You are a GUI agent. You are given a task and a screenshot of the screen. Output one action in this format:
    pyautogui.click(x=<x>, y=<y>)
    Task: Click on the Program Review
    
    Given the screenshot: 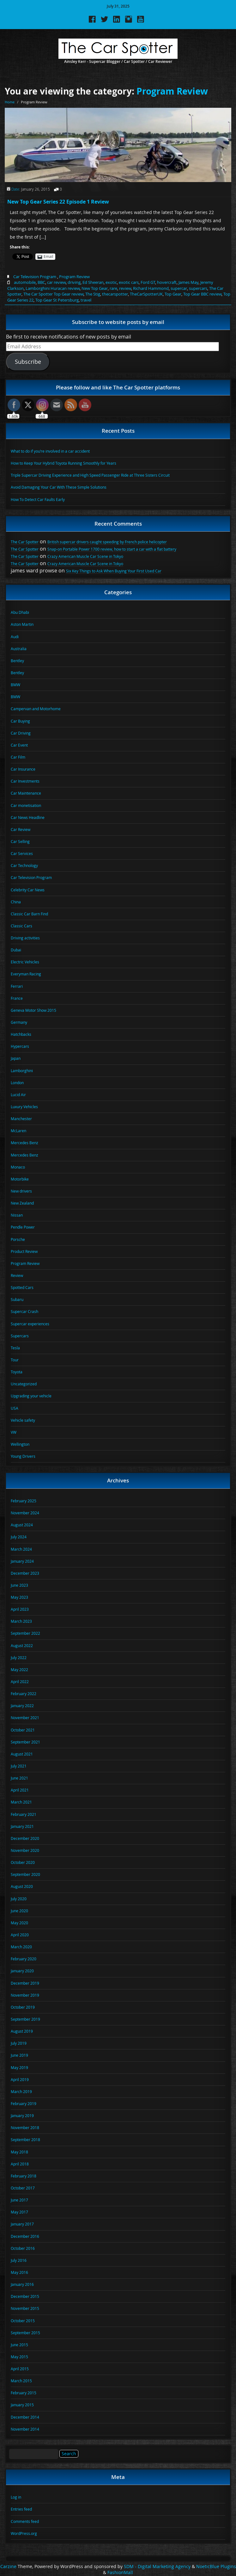 What is the action you would take?
    pyautogui.click(x=172, y=91)
    